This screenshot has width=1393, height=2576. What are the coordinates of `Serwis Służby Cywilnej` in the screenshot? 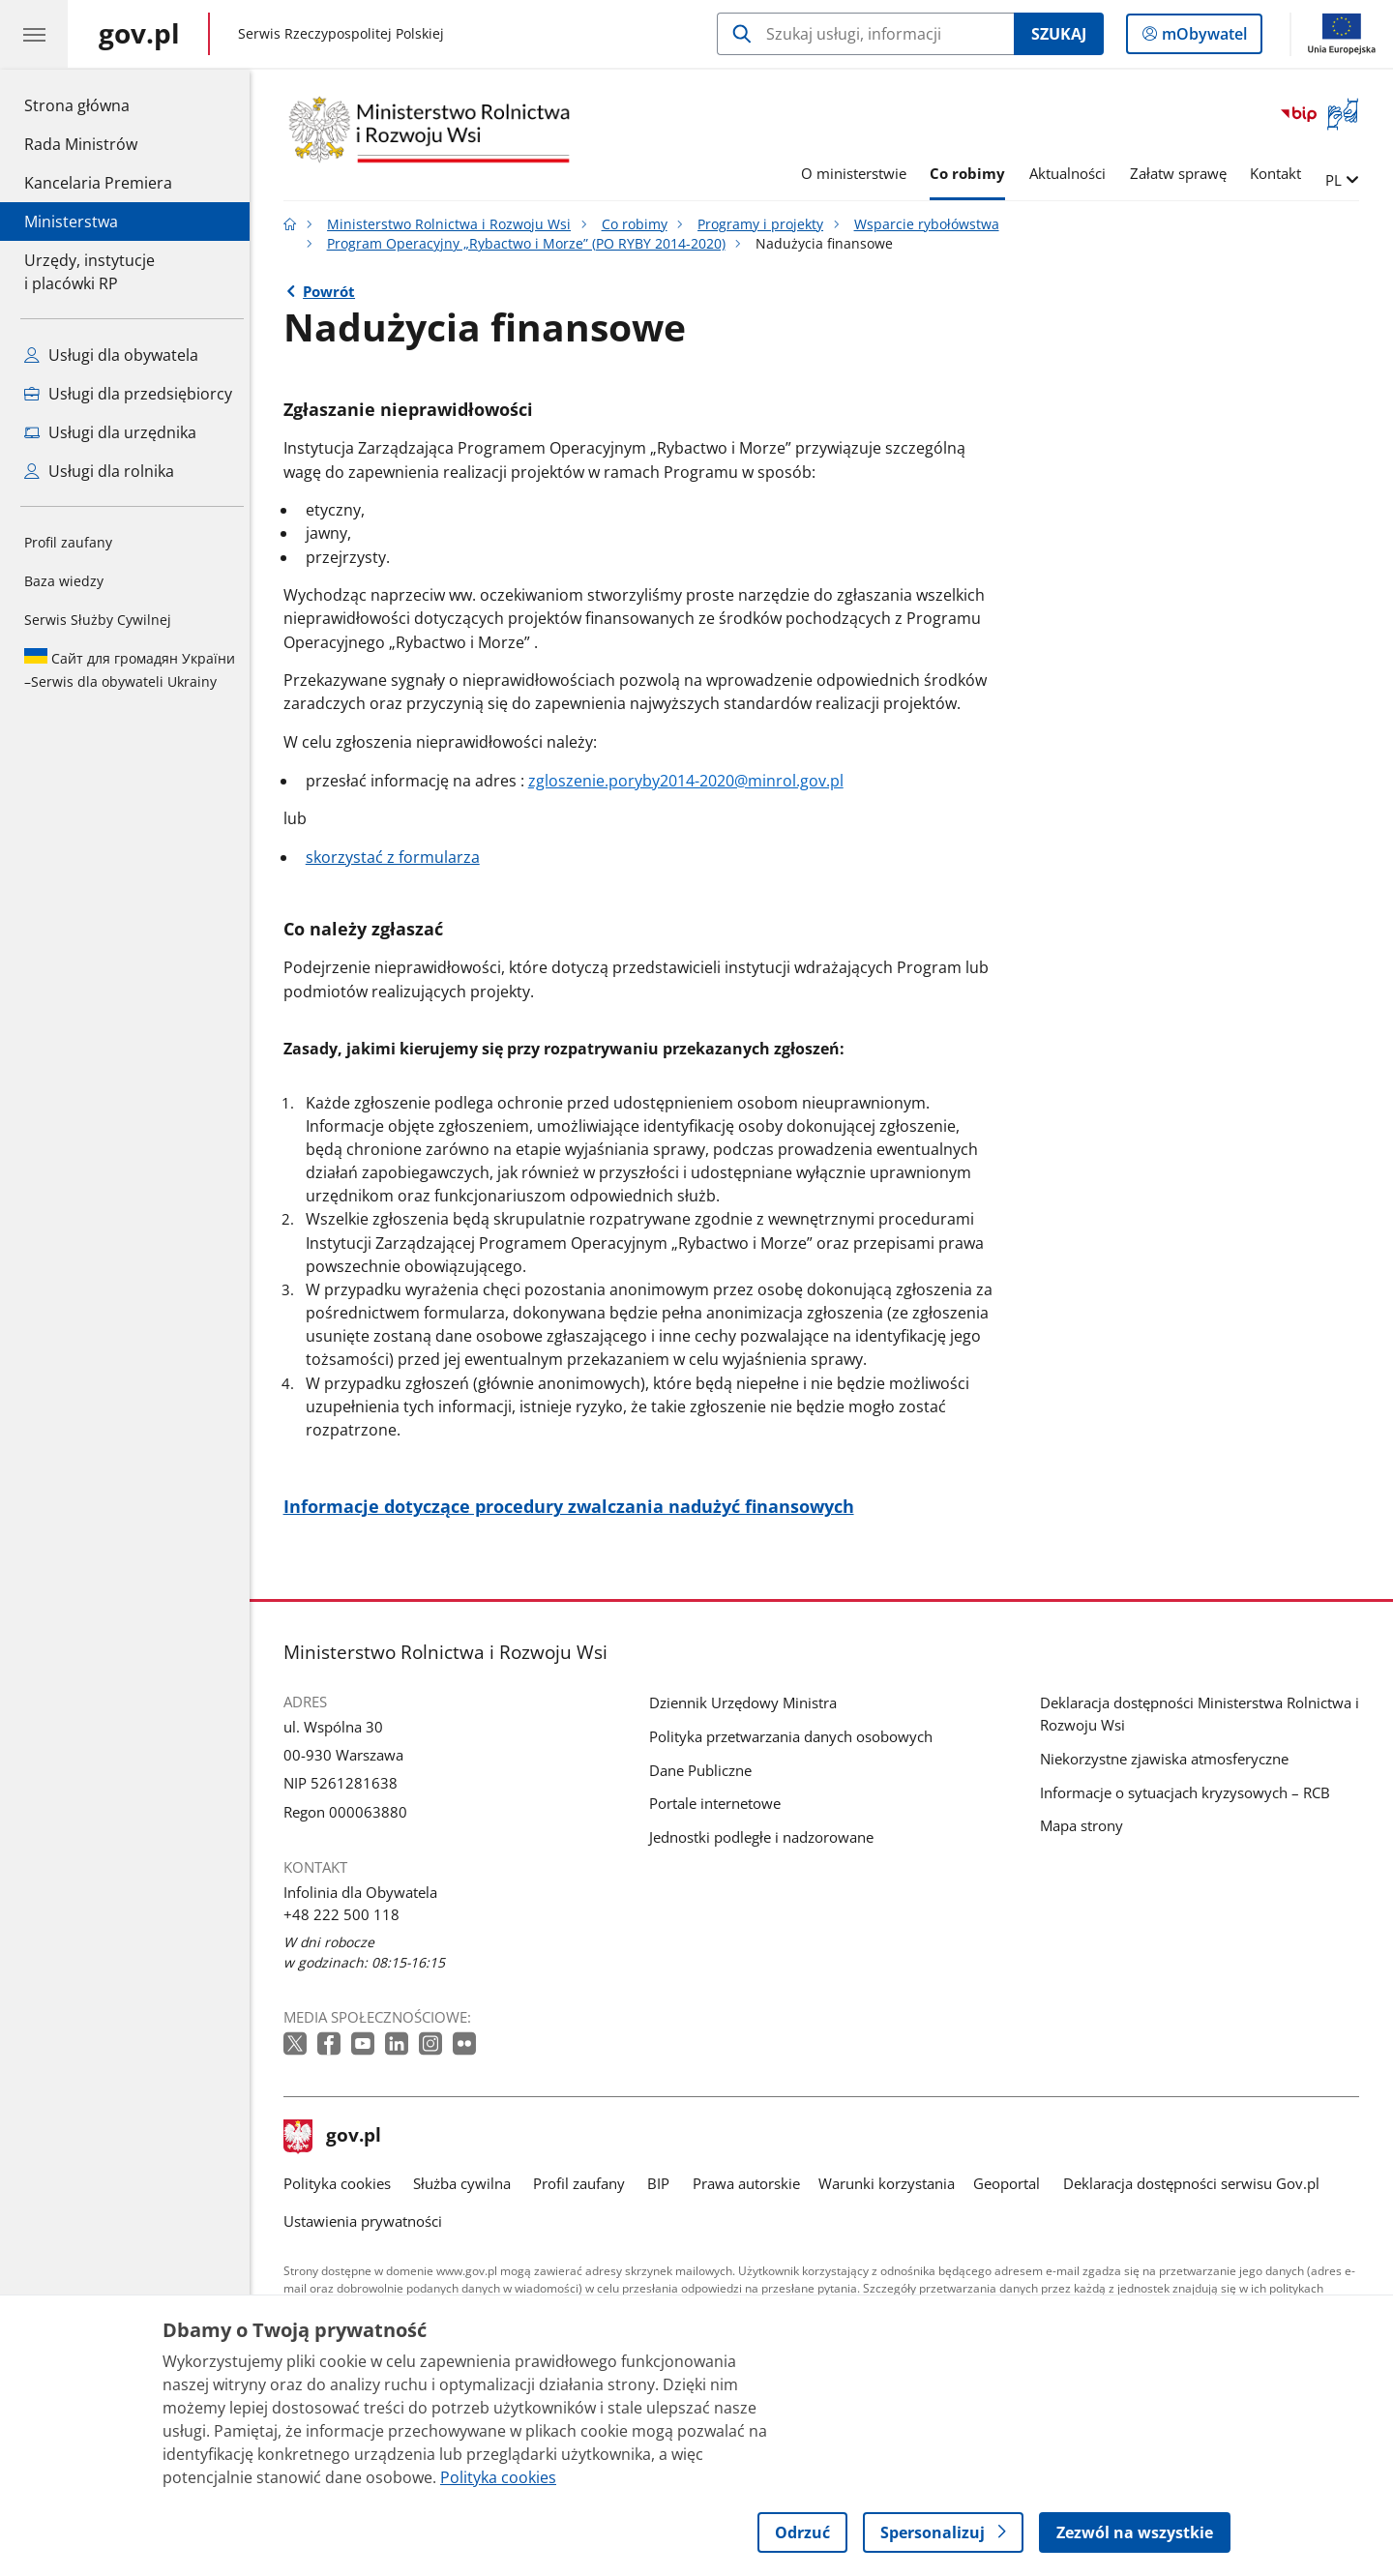 It's located at (97, 619).